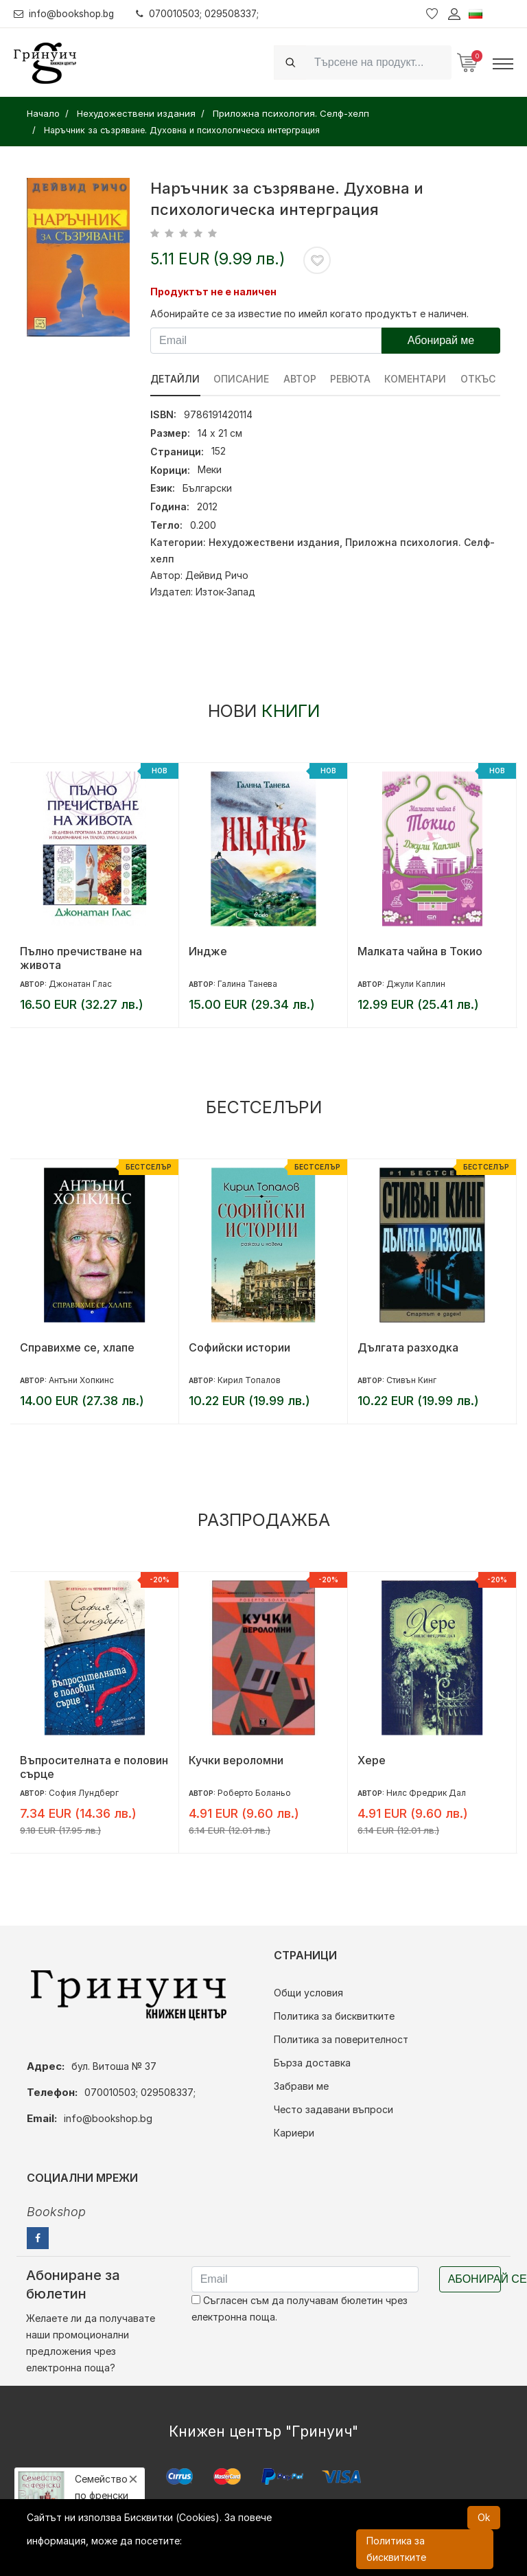 Image resolution: width=527 pixels, height=2576 pixels. I want to click on Кучки вероломни, so click(236, 1760).